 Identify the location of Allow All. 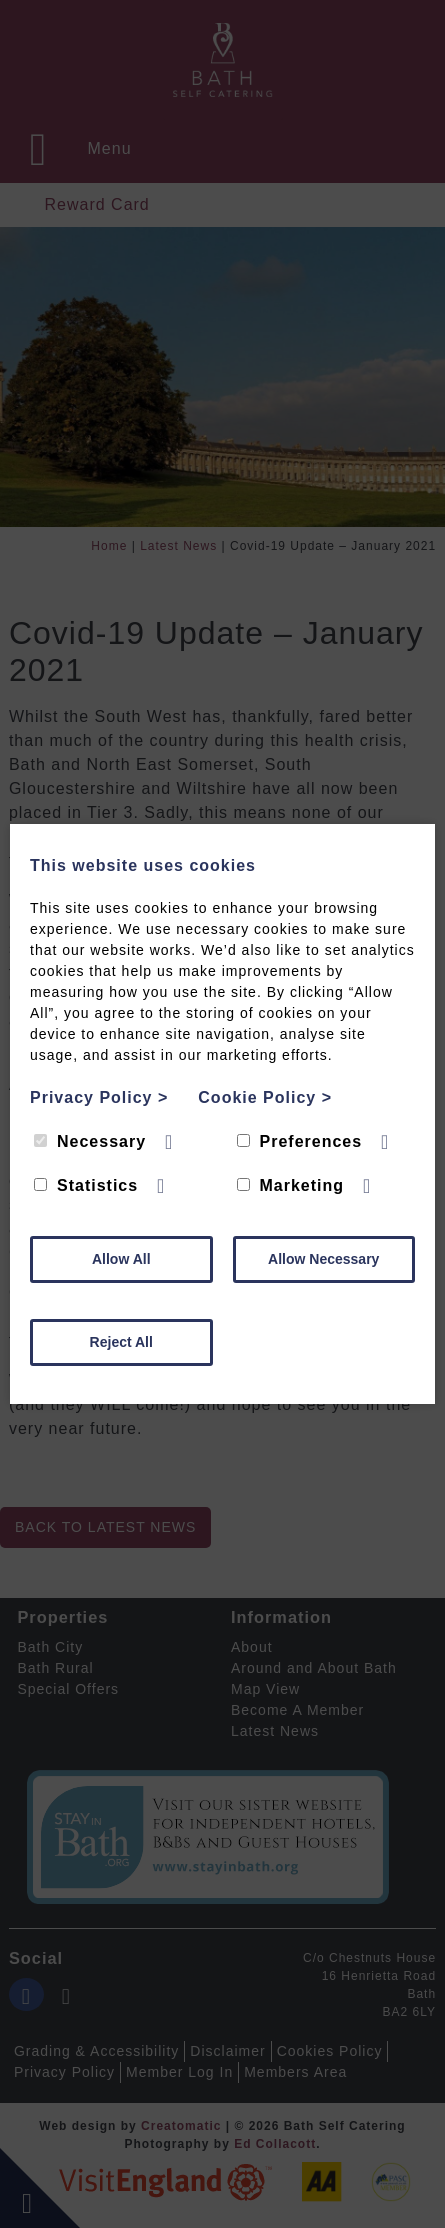
(121, 1259).